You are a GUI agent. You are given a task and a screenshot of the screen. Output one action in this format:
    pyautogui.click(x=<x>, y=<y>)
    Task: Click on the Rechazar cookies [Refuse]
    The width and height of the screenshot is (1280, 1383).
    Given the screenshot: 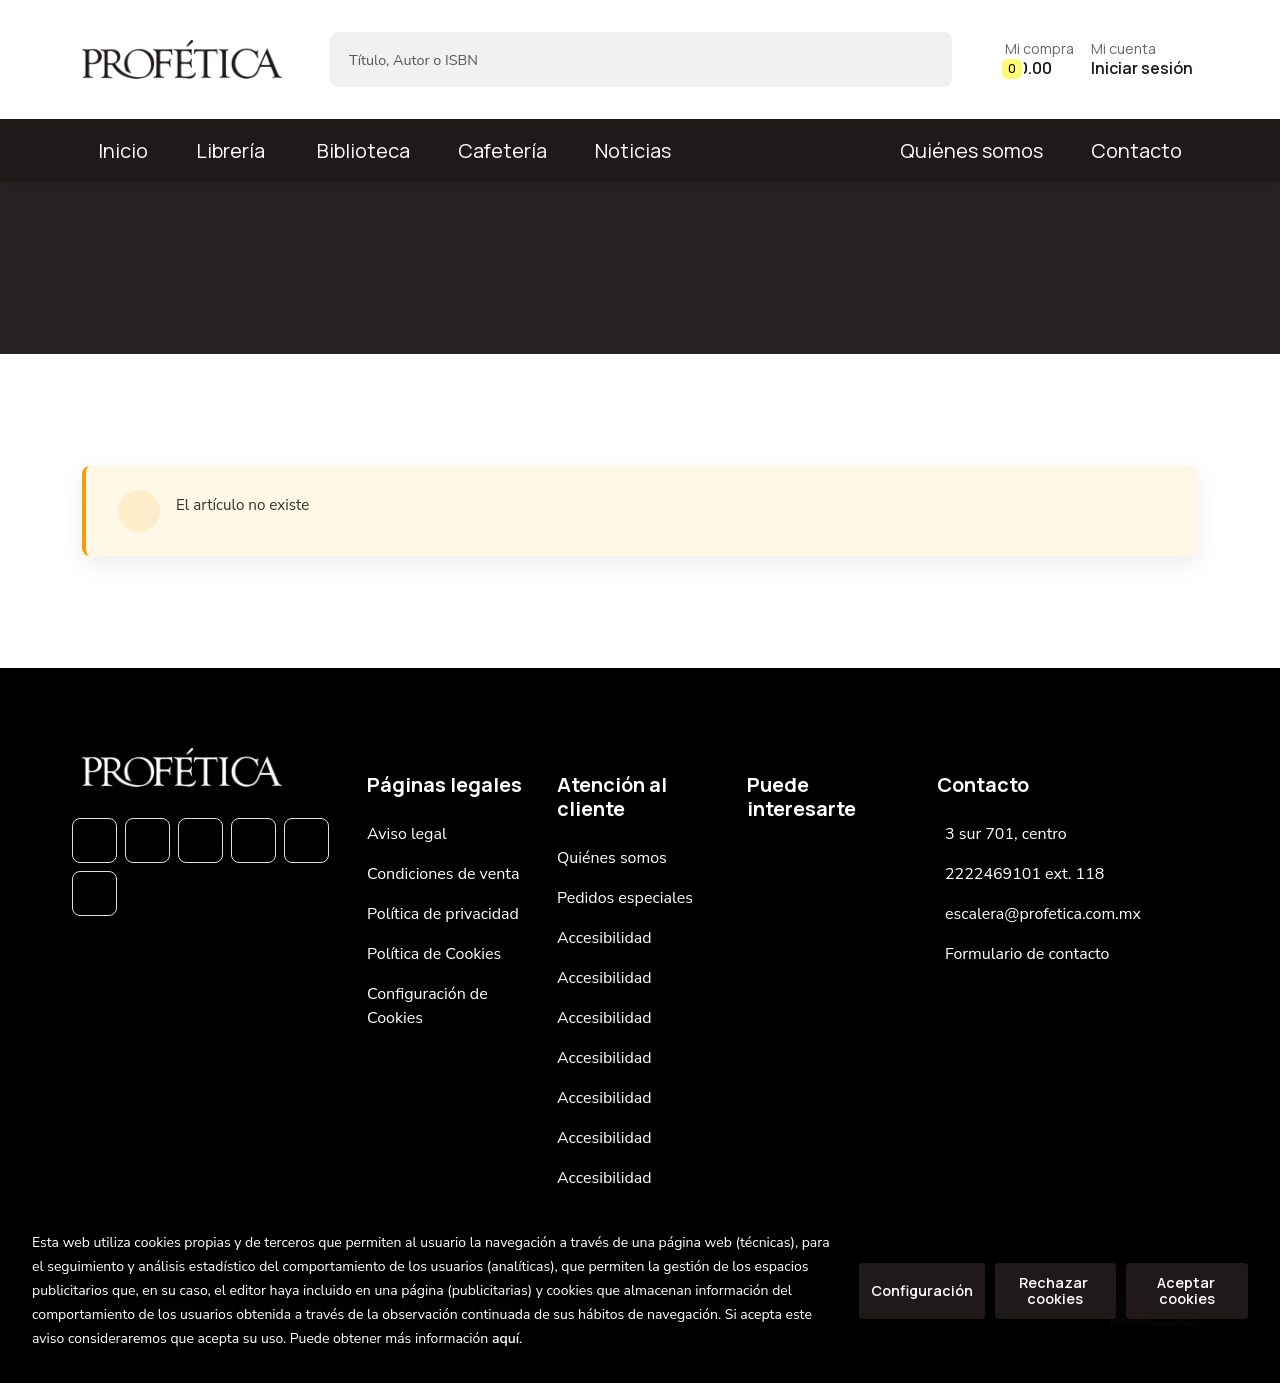 What is the action you would take?
    pyautogui.click(x=1055, y=1290)
    